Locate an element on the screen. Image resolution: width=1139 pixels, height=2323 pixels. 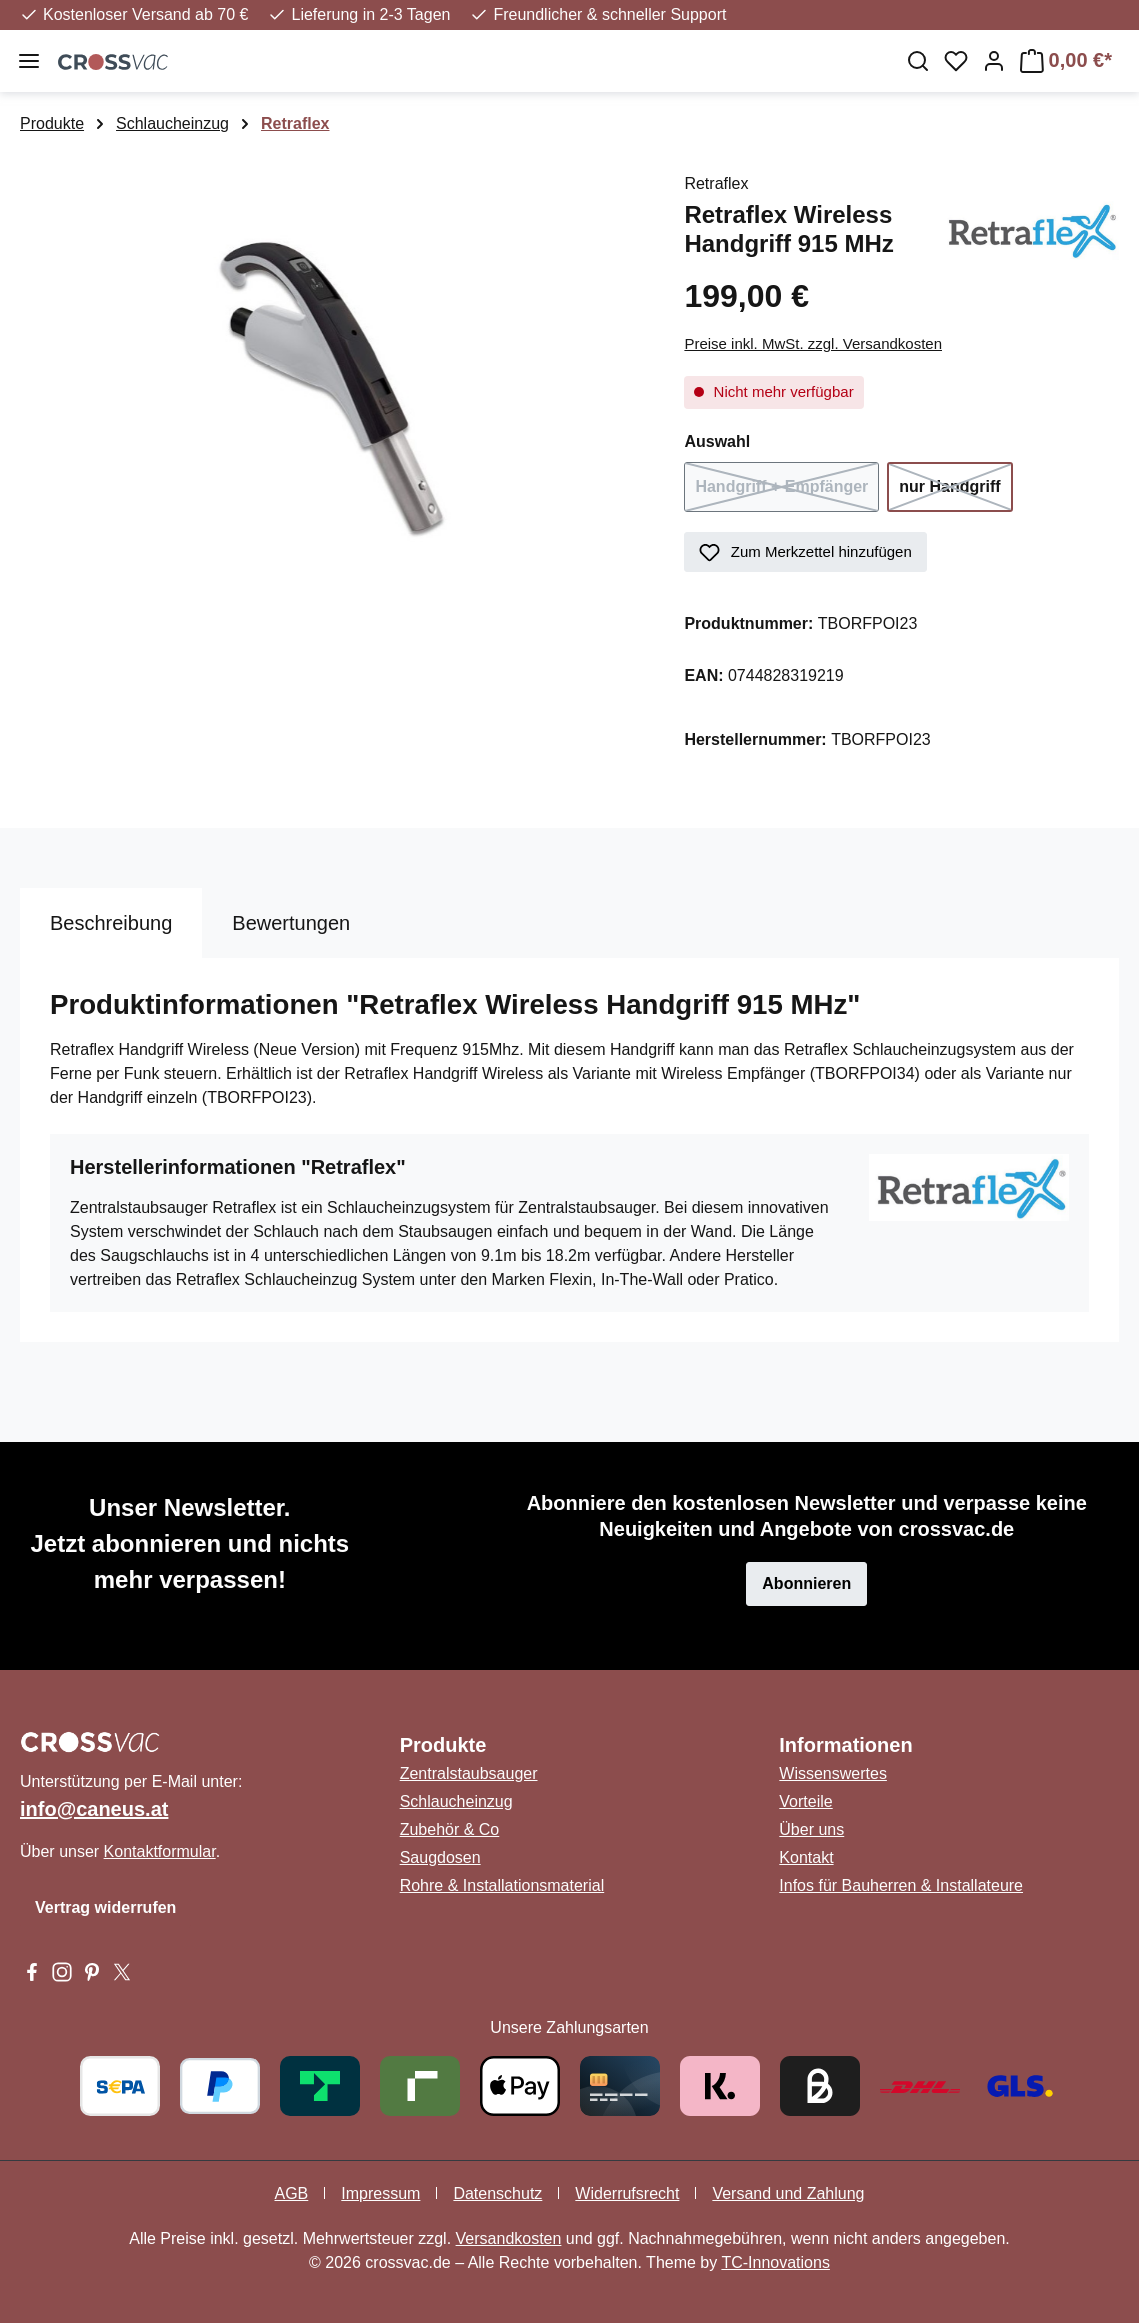
Schlaucheinzug is located at coordinates (456, 1801).